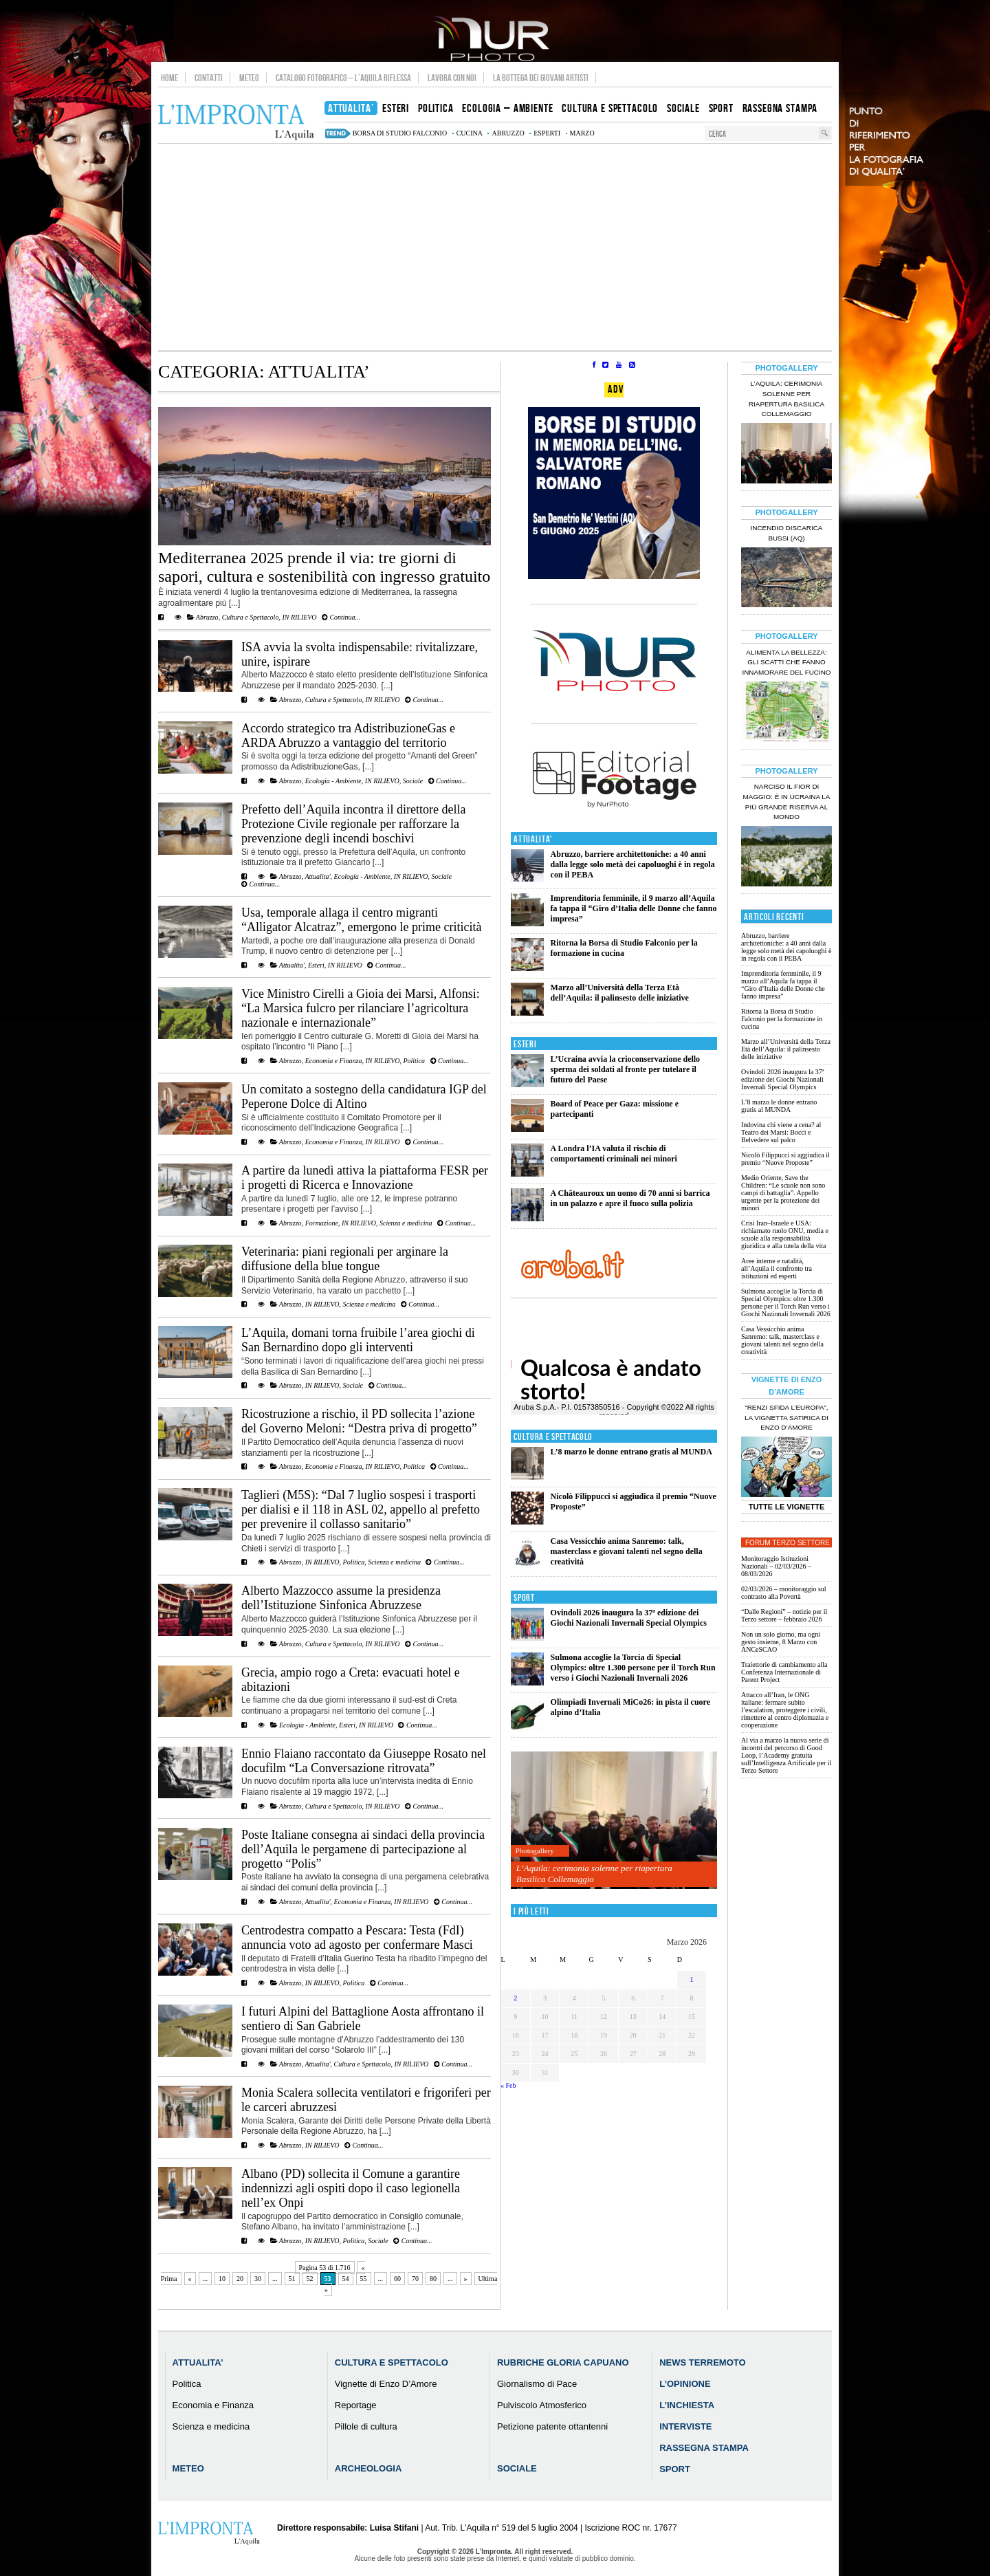 This screenshot has height=2576, width=990. Describe the element at coordinates (537, 2384) in the screenshot. I see `Giornalismo di Pace` at that location.